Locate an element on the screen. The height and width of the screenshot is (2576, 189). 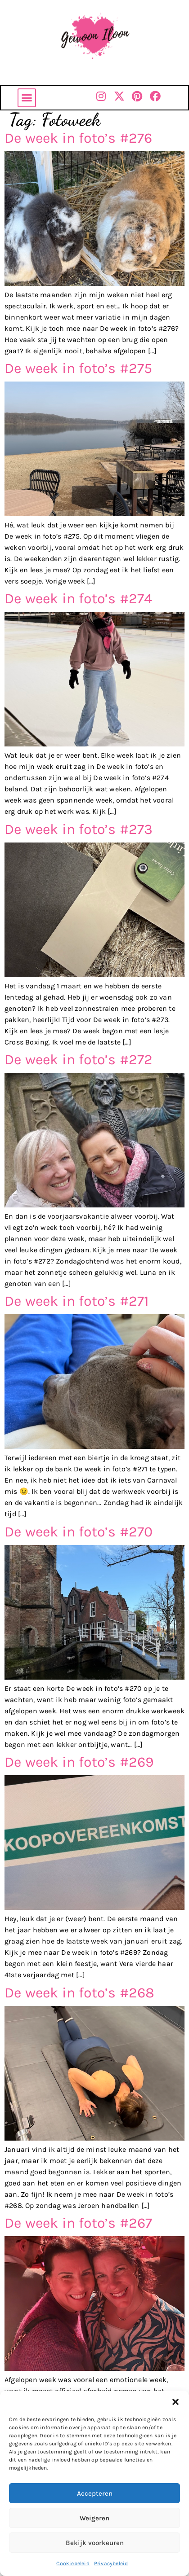
De week in foto’s #268 is located at coordinates (79, 1992).